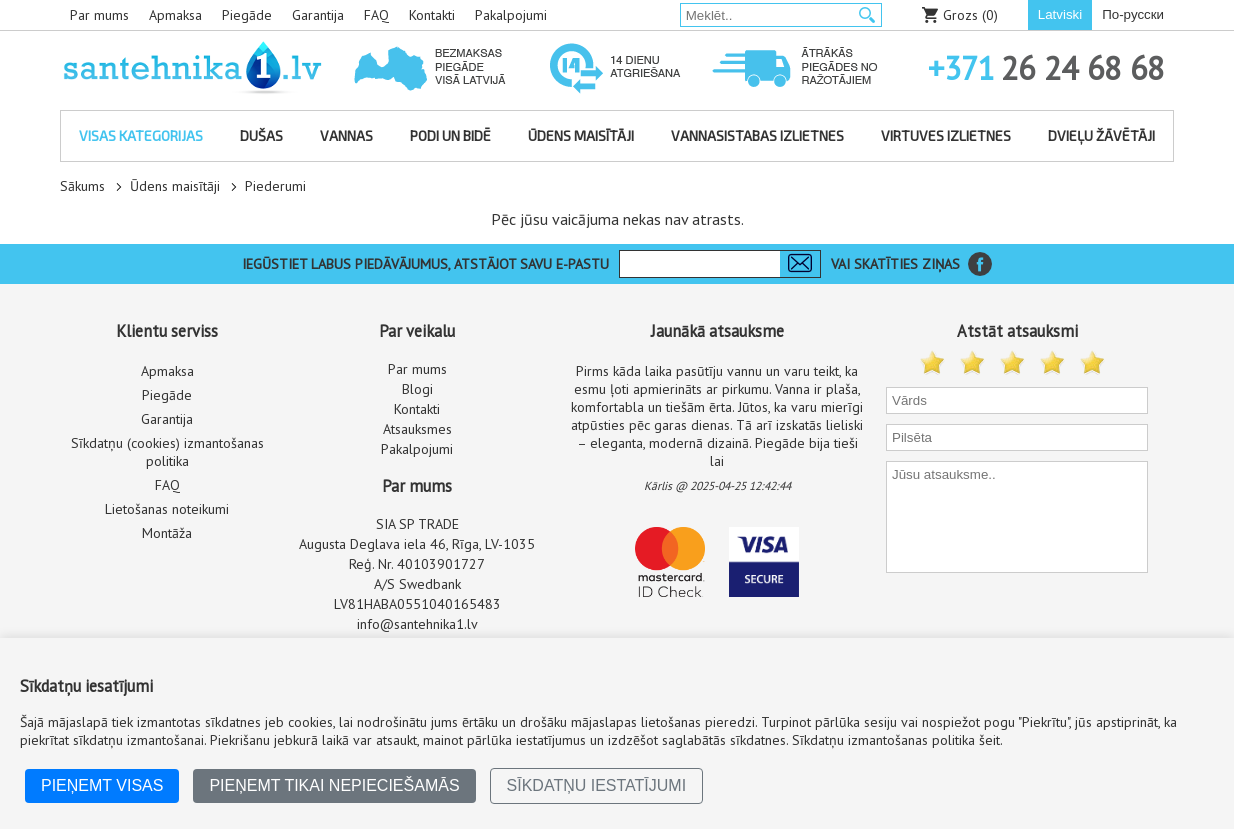  Describe the element at coordinates (82, 186) in the screenshot. I see `Sākums` at that location.